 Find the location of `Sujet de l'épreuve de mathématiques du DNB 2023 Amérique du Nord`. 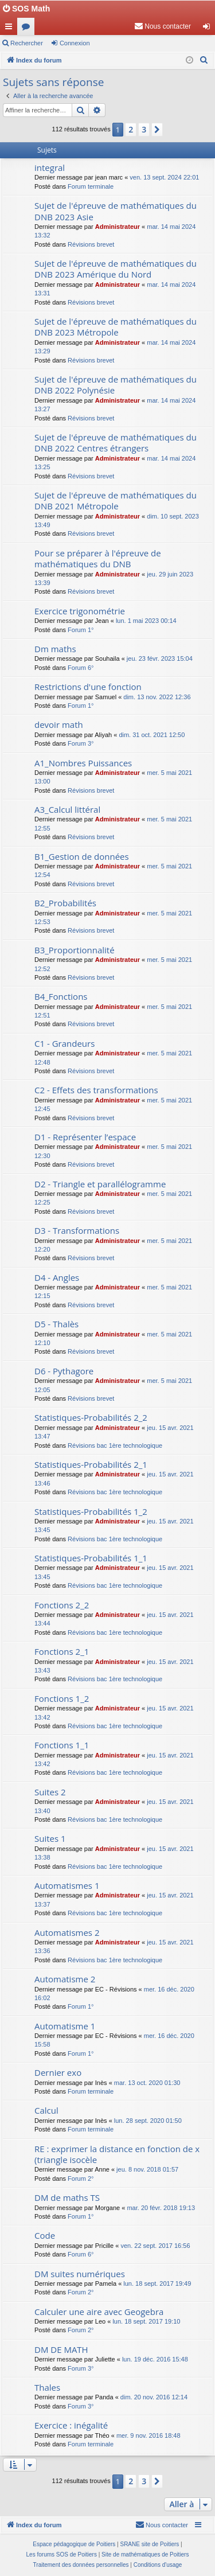

Sujet de l'épreuve de mathématiques du DNB 2023 Amérique du Nord is located at coordinates (115, 269).